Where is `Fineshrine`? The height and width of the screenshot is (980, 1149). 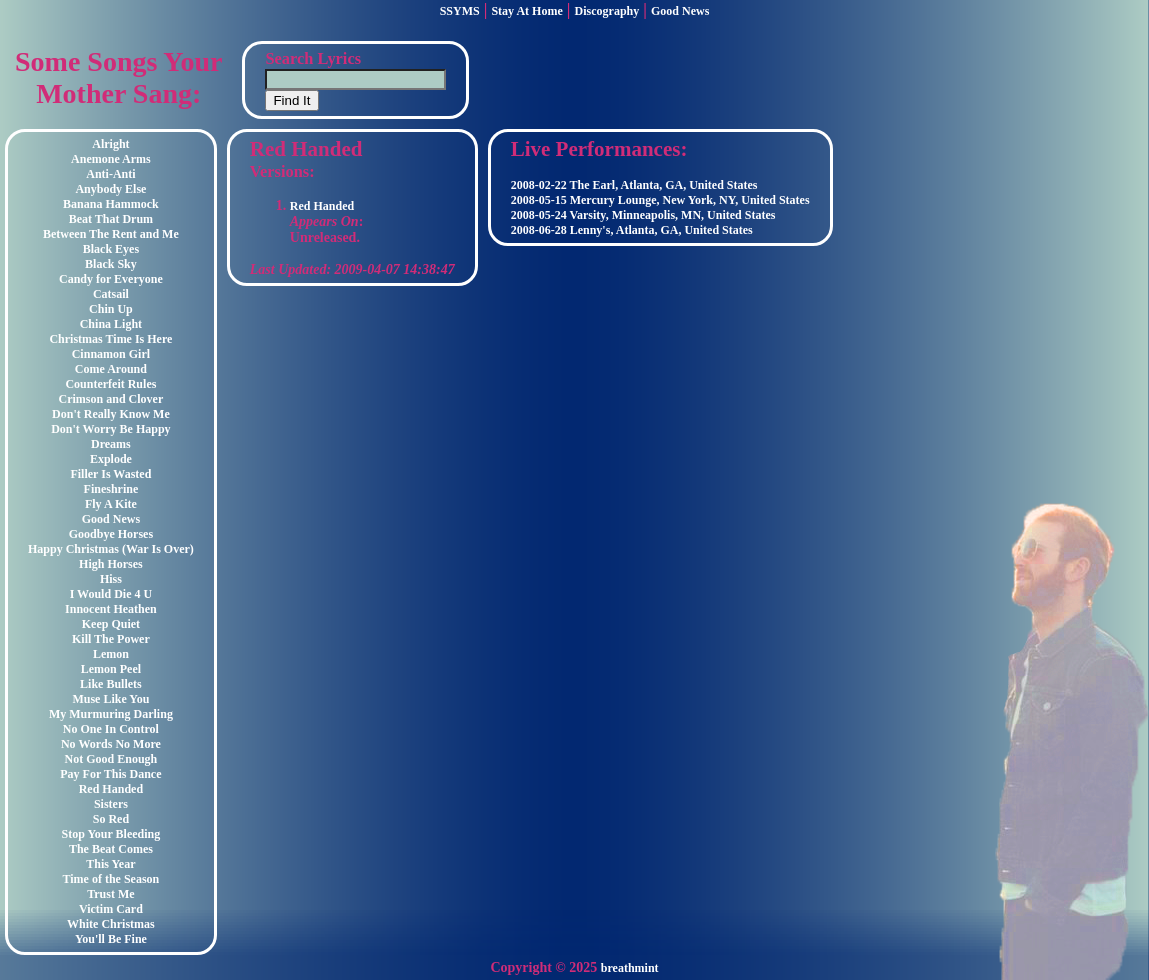 Fineshrine is located at coordinates (111, 489).